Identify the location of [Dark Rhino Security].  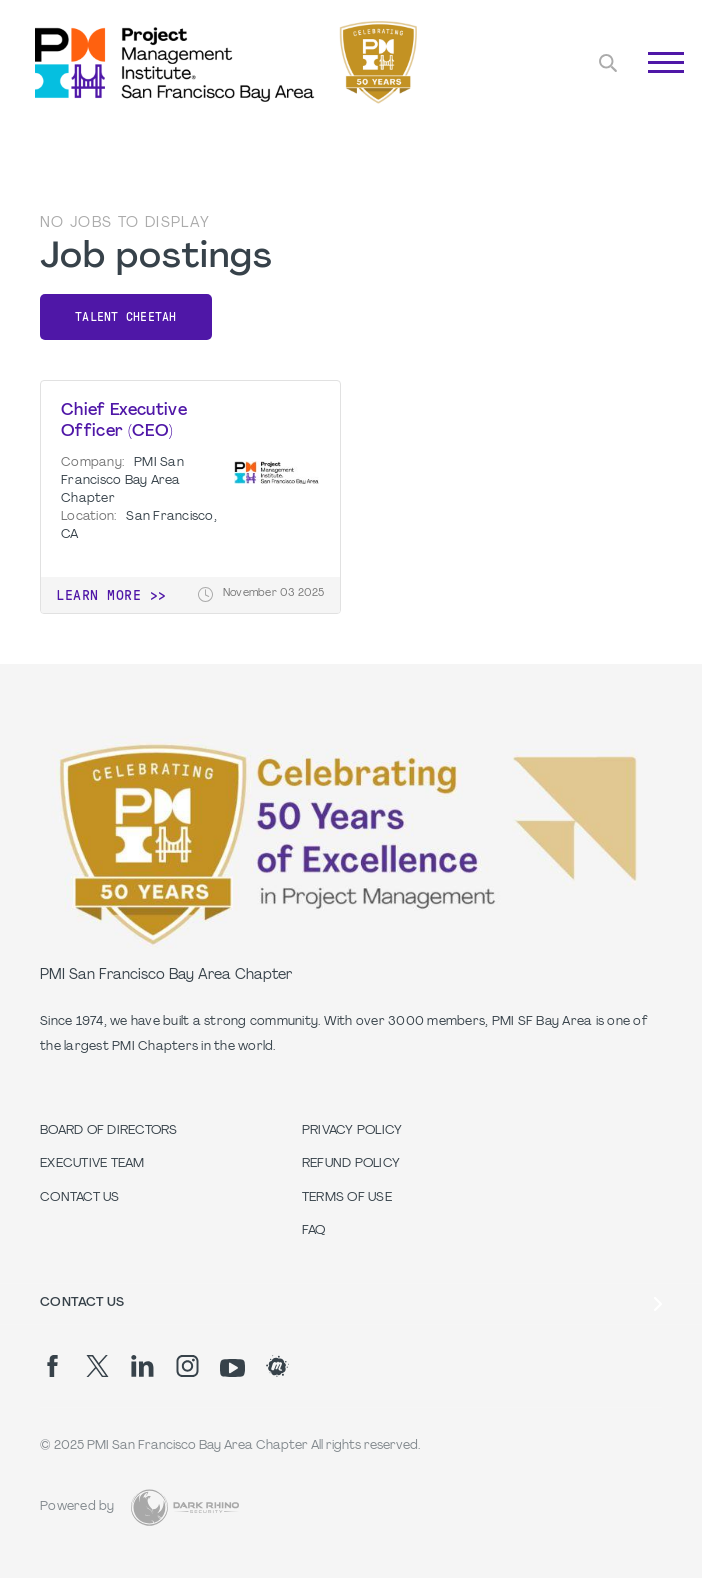
(185, 1507).